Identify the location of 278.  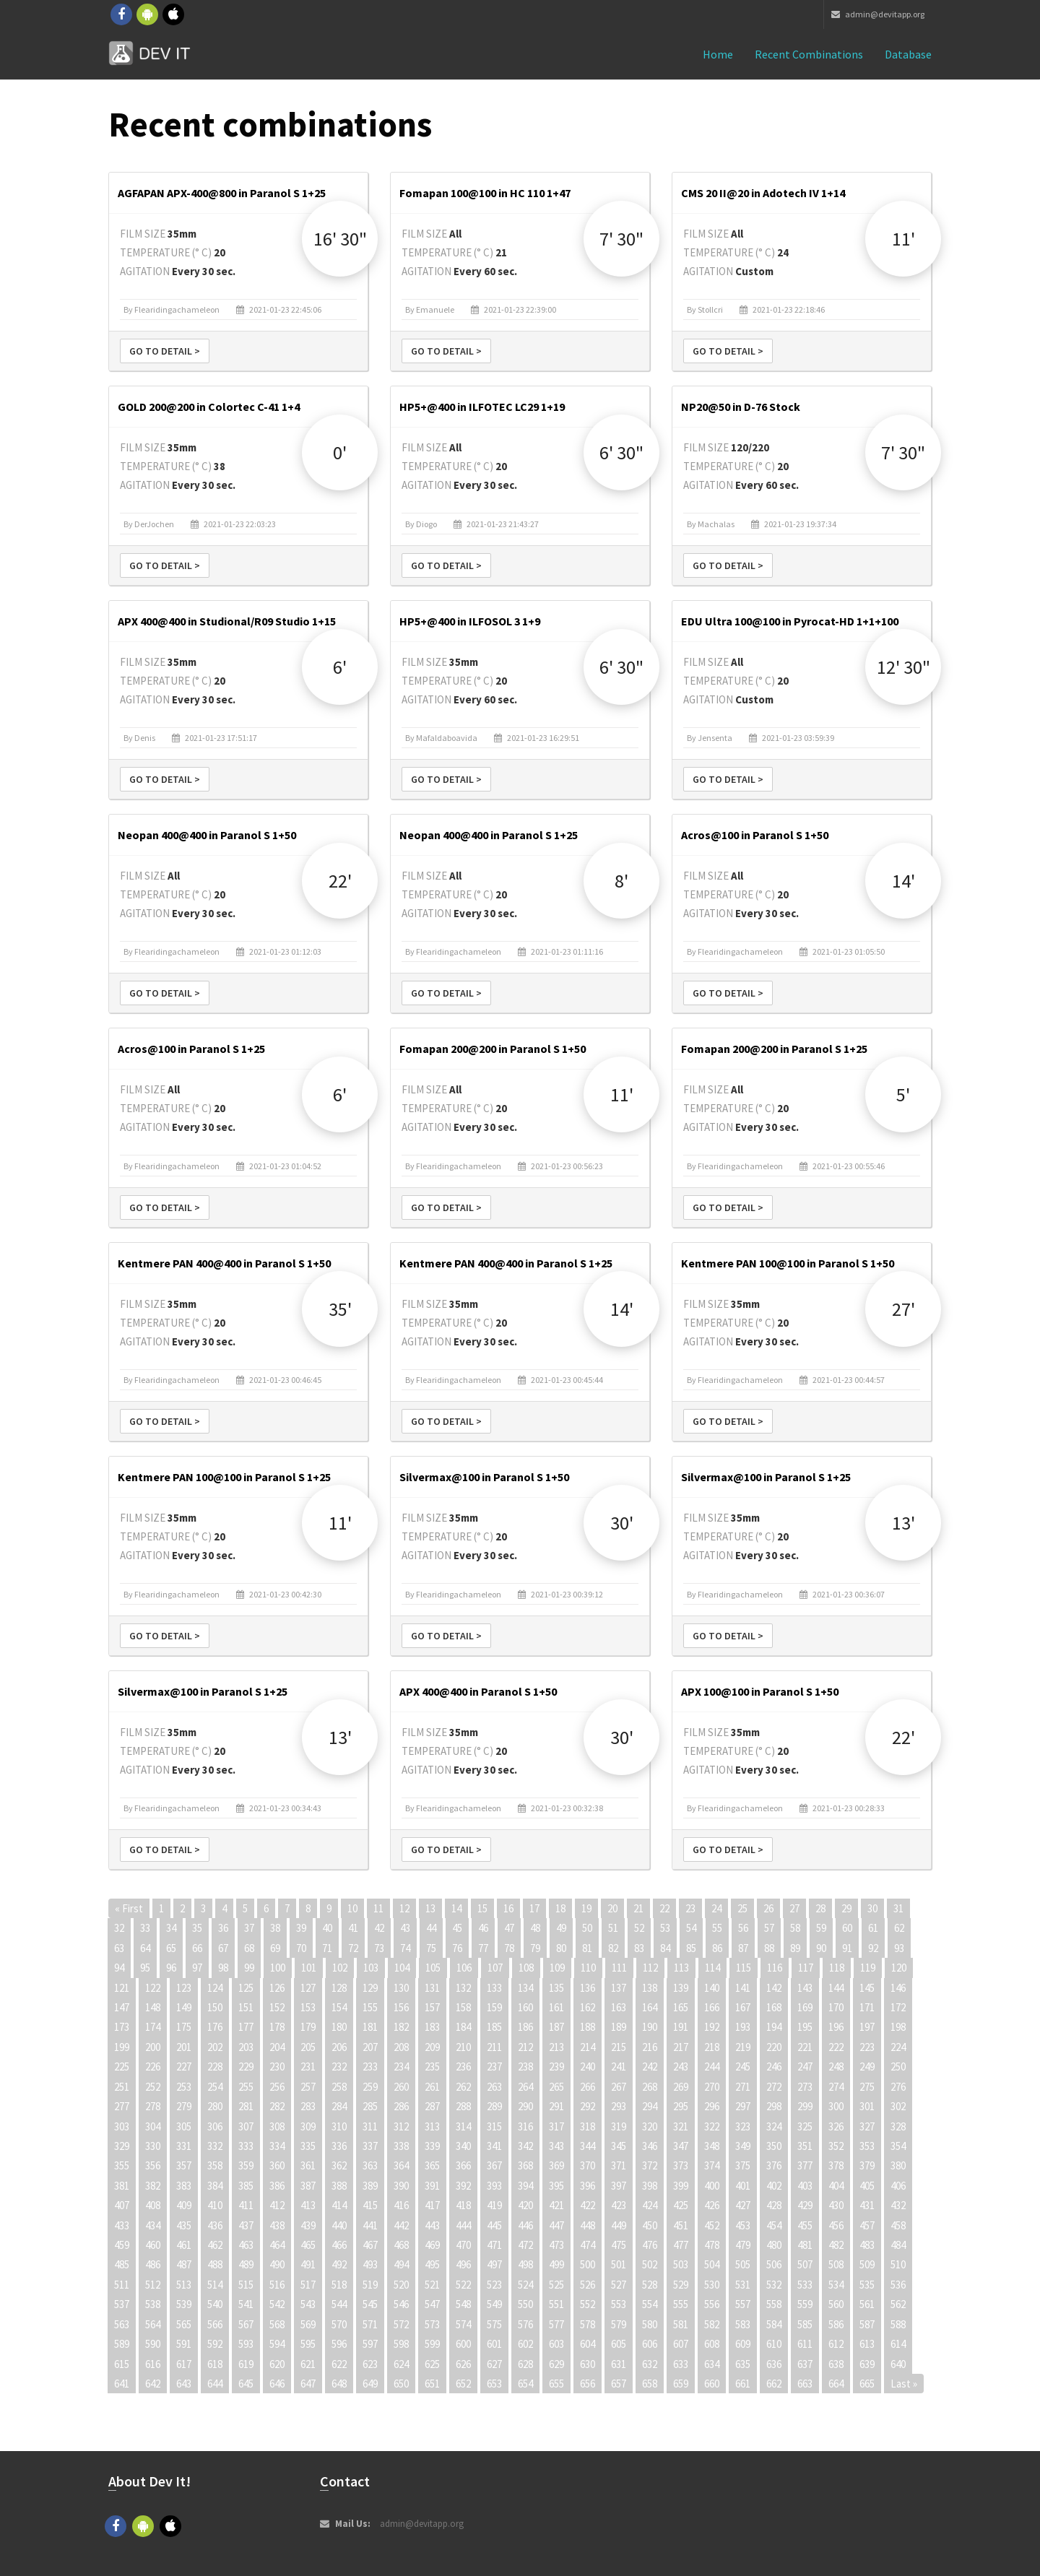
(152, 2106).